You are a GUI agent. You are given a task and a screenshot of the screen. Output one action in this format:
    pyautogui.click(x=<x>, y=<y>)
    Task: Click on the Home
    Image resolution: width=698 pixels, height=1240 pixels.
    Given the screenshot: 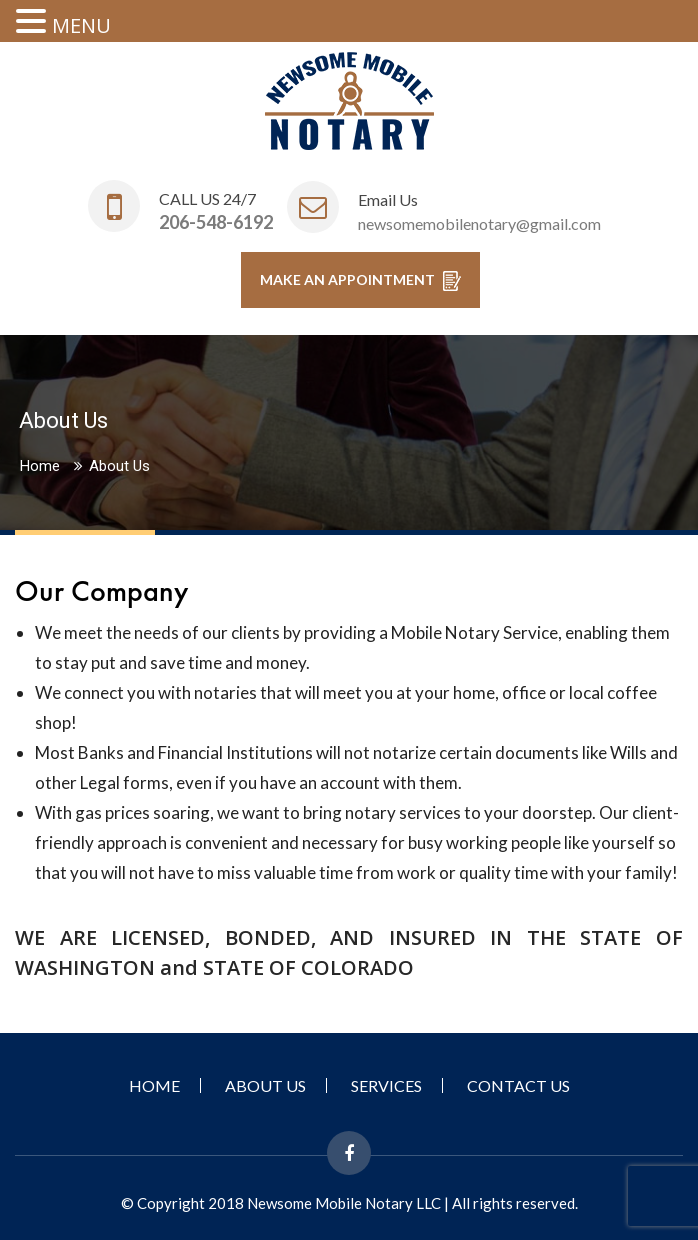 What is the action you would take?
    pyautogui.click(x=40, y=466)
    